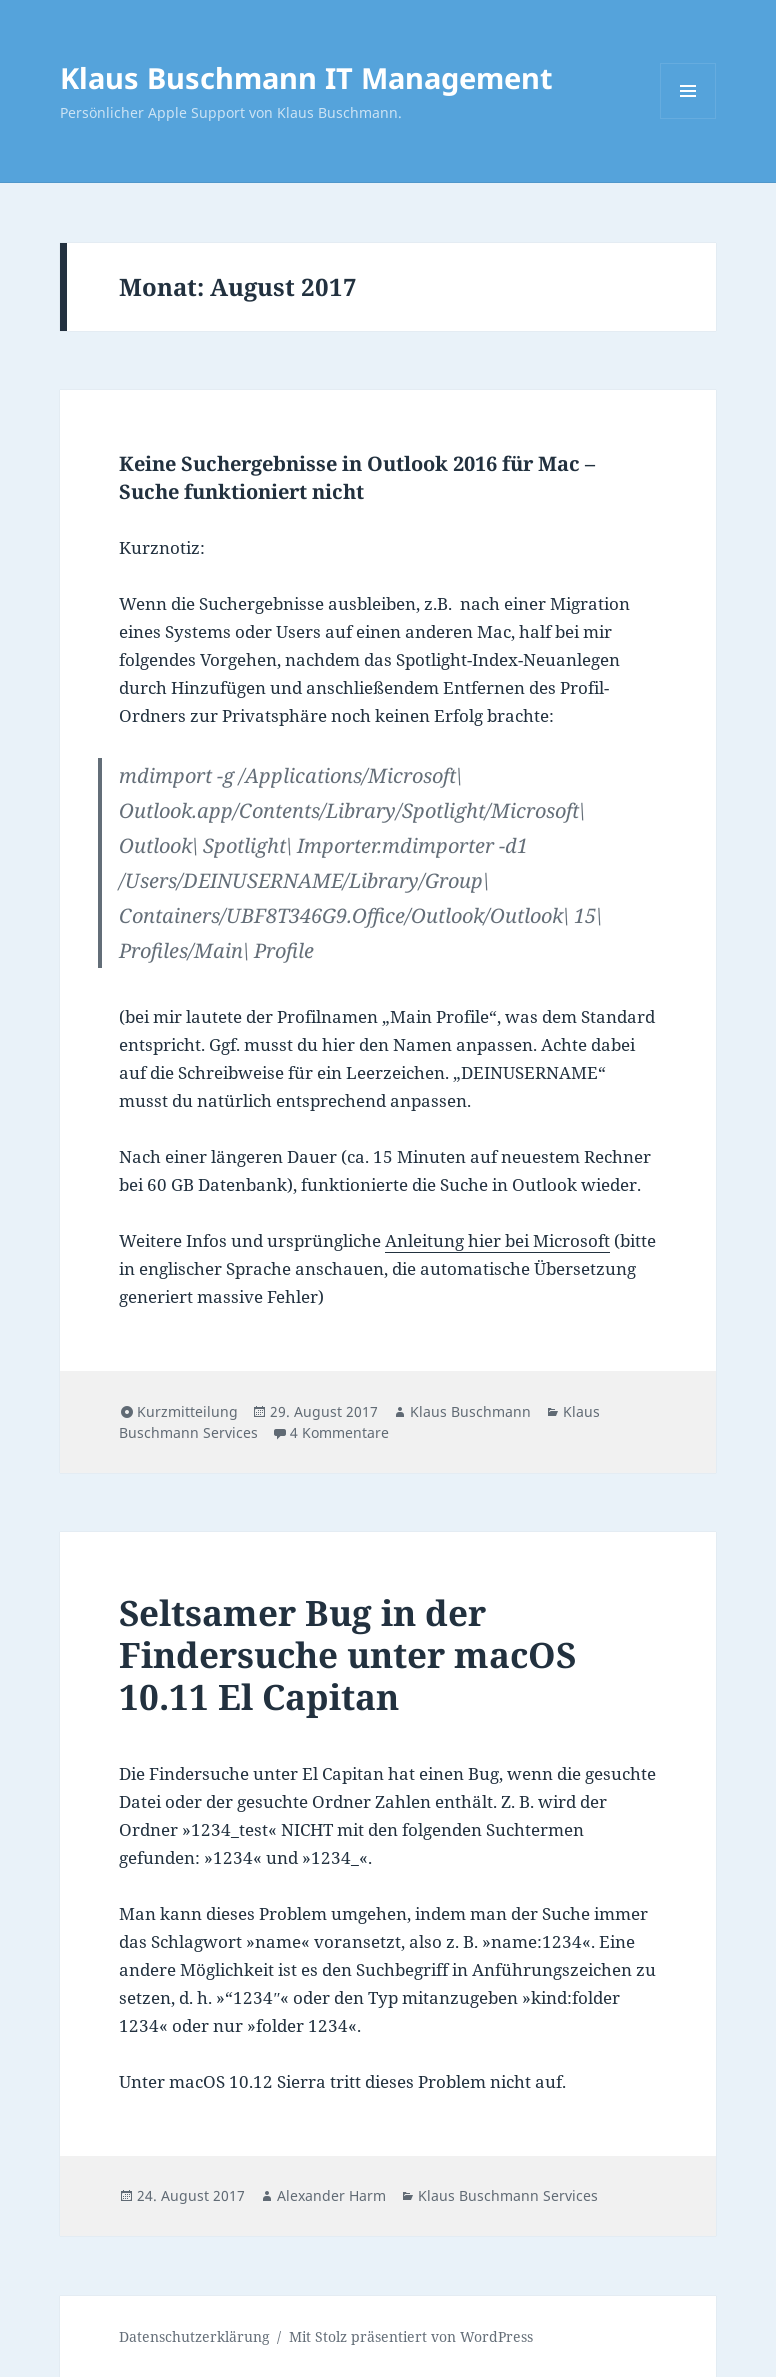 The image size is (776, 2377). What do you see at coordinates (347, 1654) in the screenshot?
I see `Seltsamer Bug in der Findersuche unter macOS 10.11 El Capitan` at bounding box center [347, 1654].